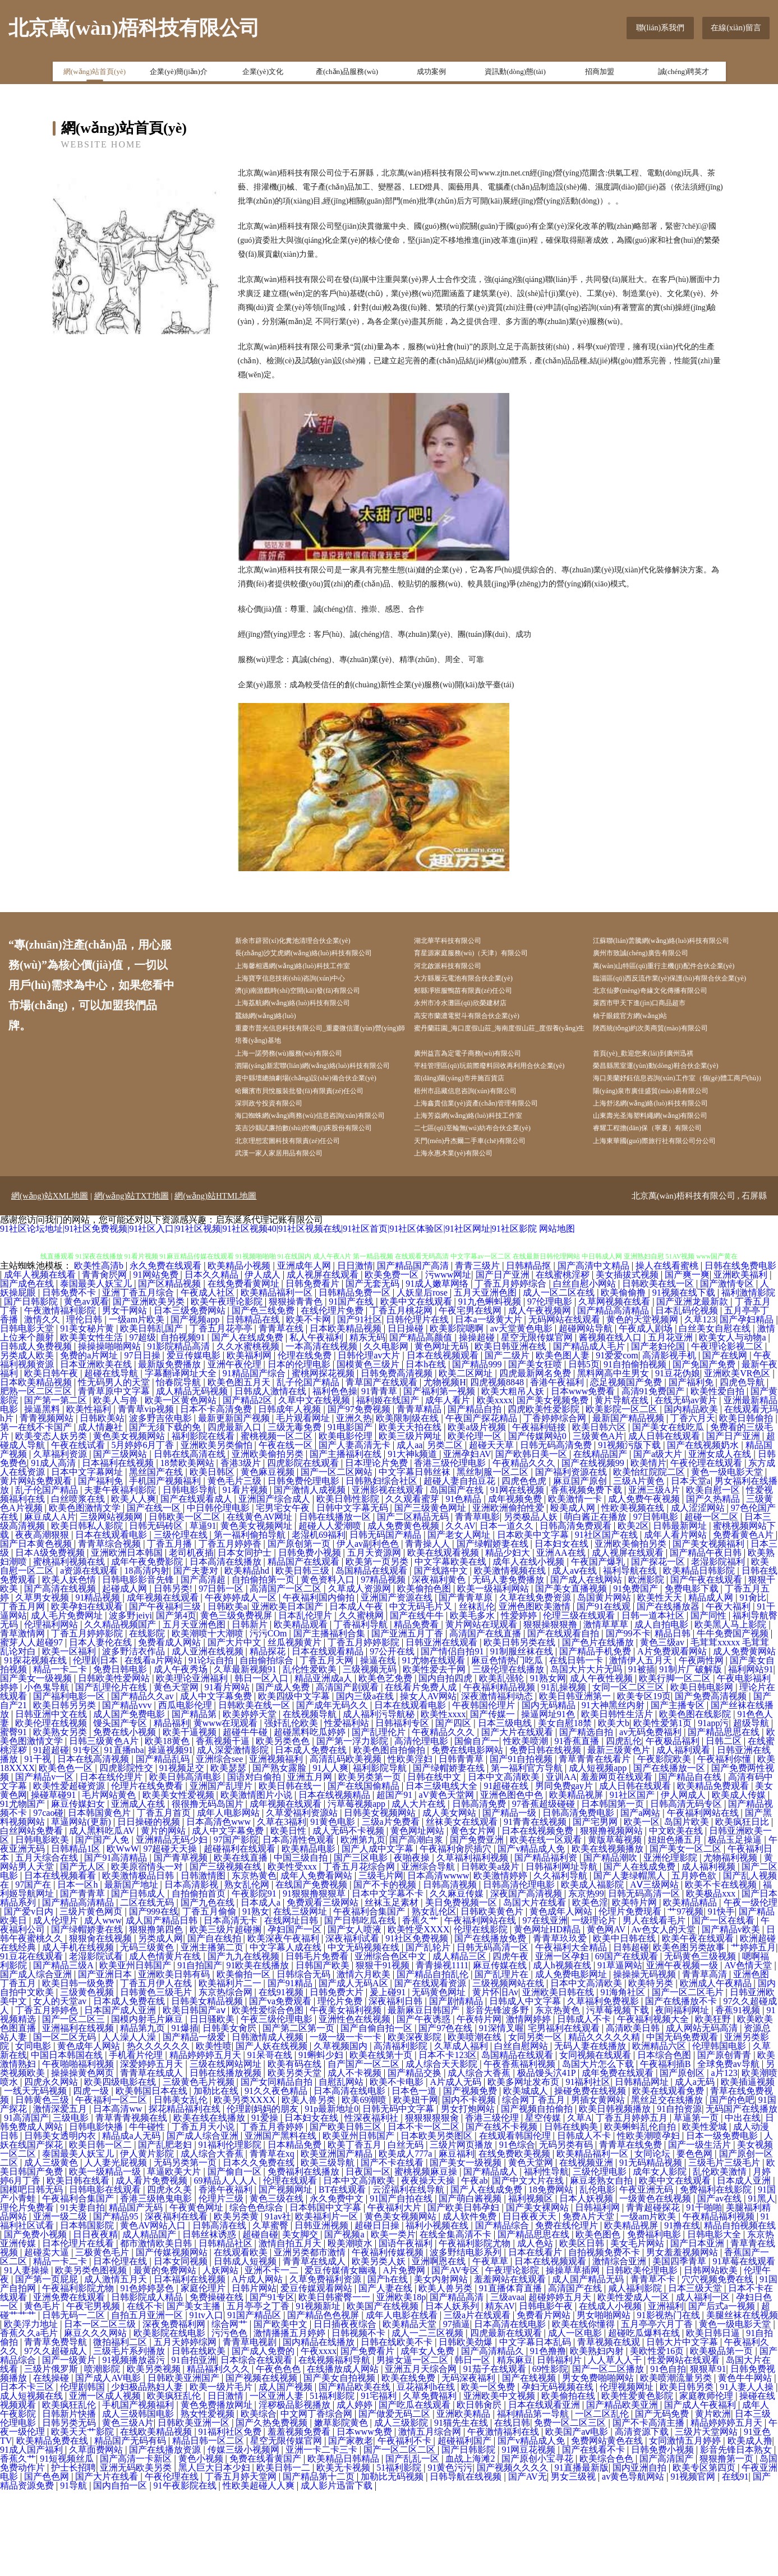 The height and width of the screenshot is (2576, 778). What do you see at coordinates (121, 2096) in the screenshot?
I see `日本国产成人亚洲` at bounding box center [121, 2096].